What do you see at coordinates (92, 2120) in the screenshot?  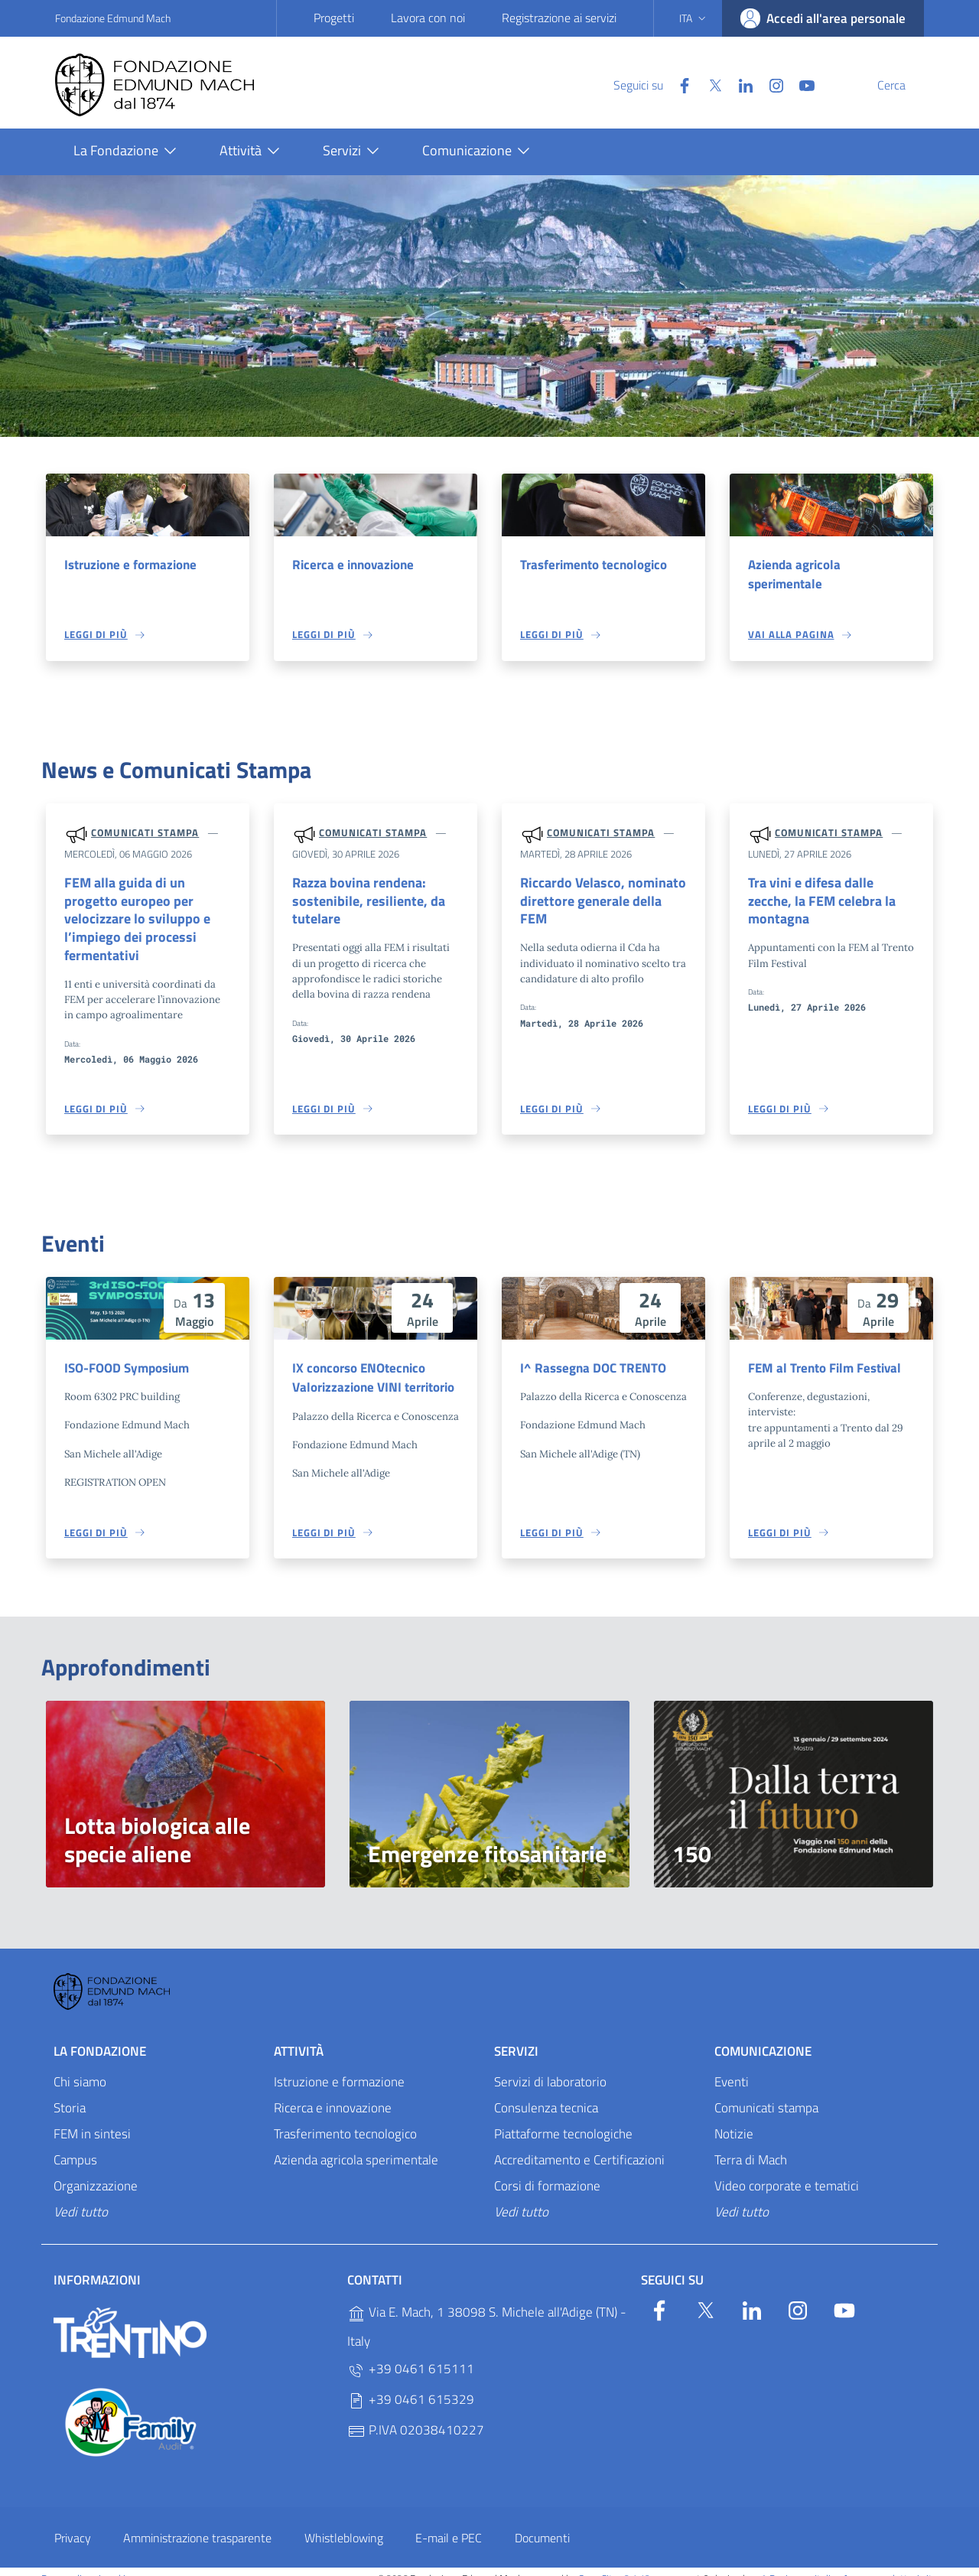 I see `FEM in sintesi` at bounding box center [92, 2120].